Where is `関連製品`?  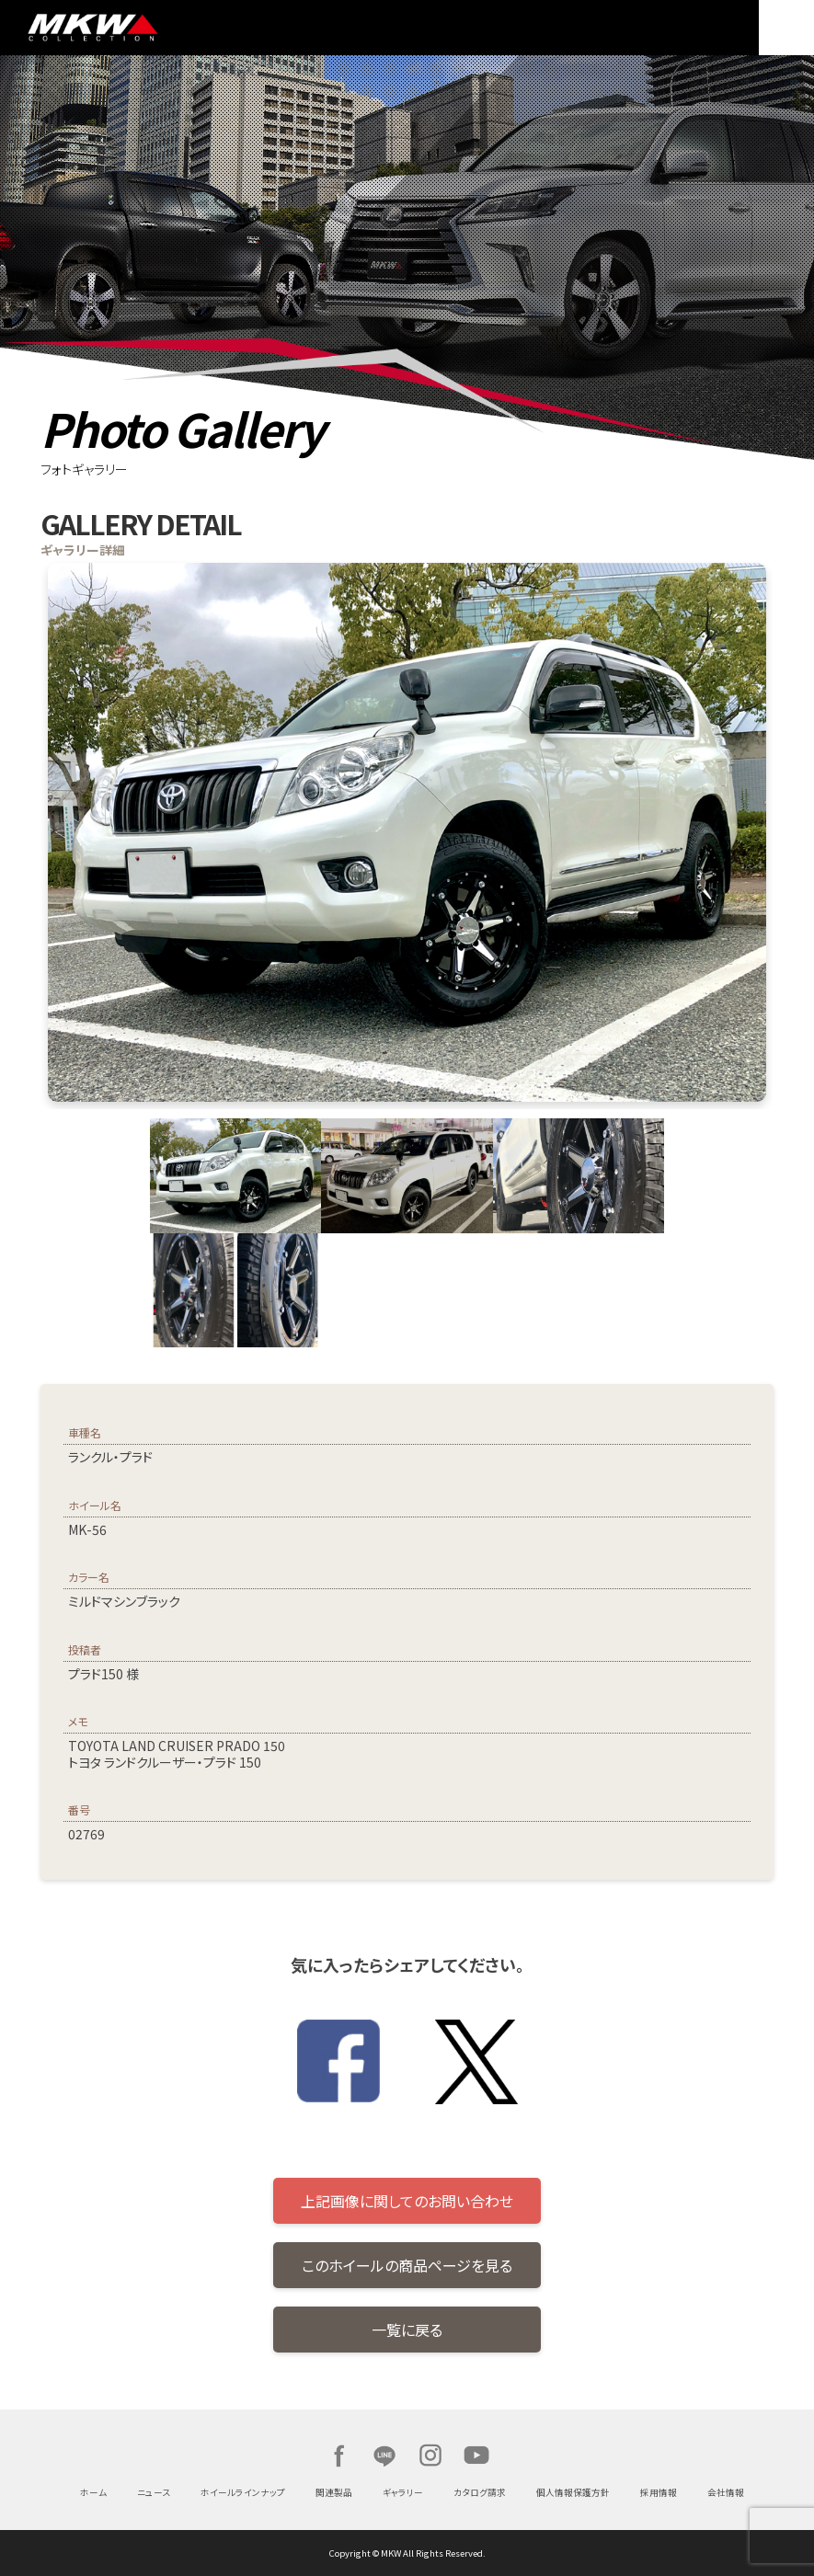 関連製品 is located at coordinates (333, 2492).